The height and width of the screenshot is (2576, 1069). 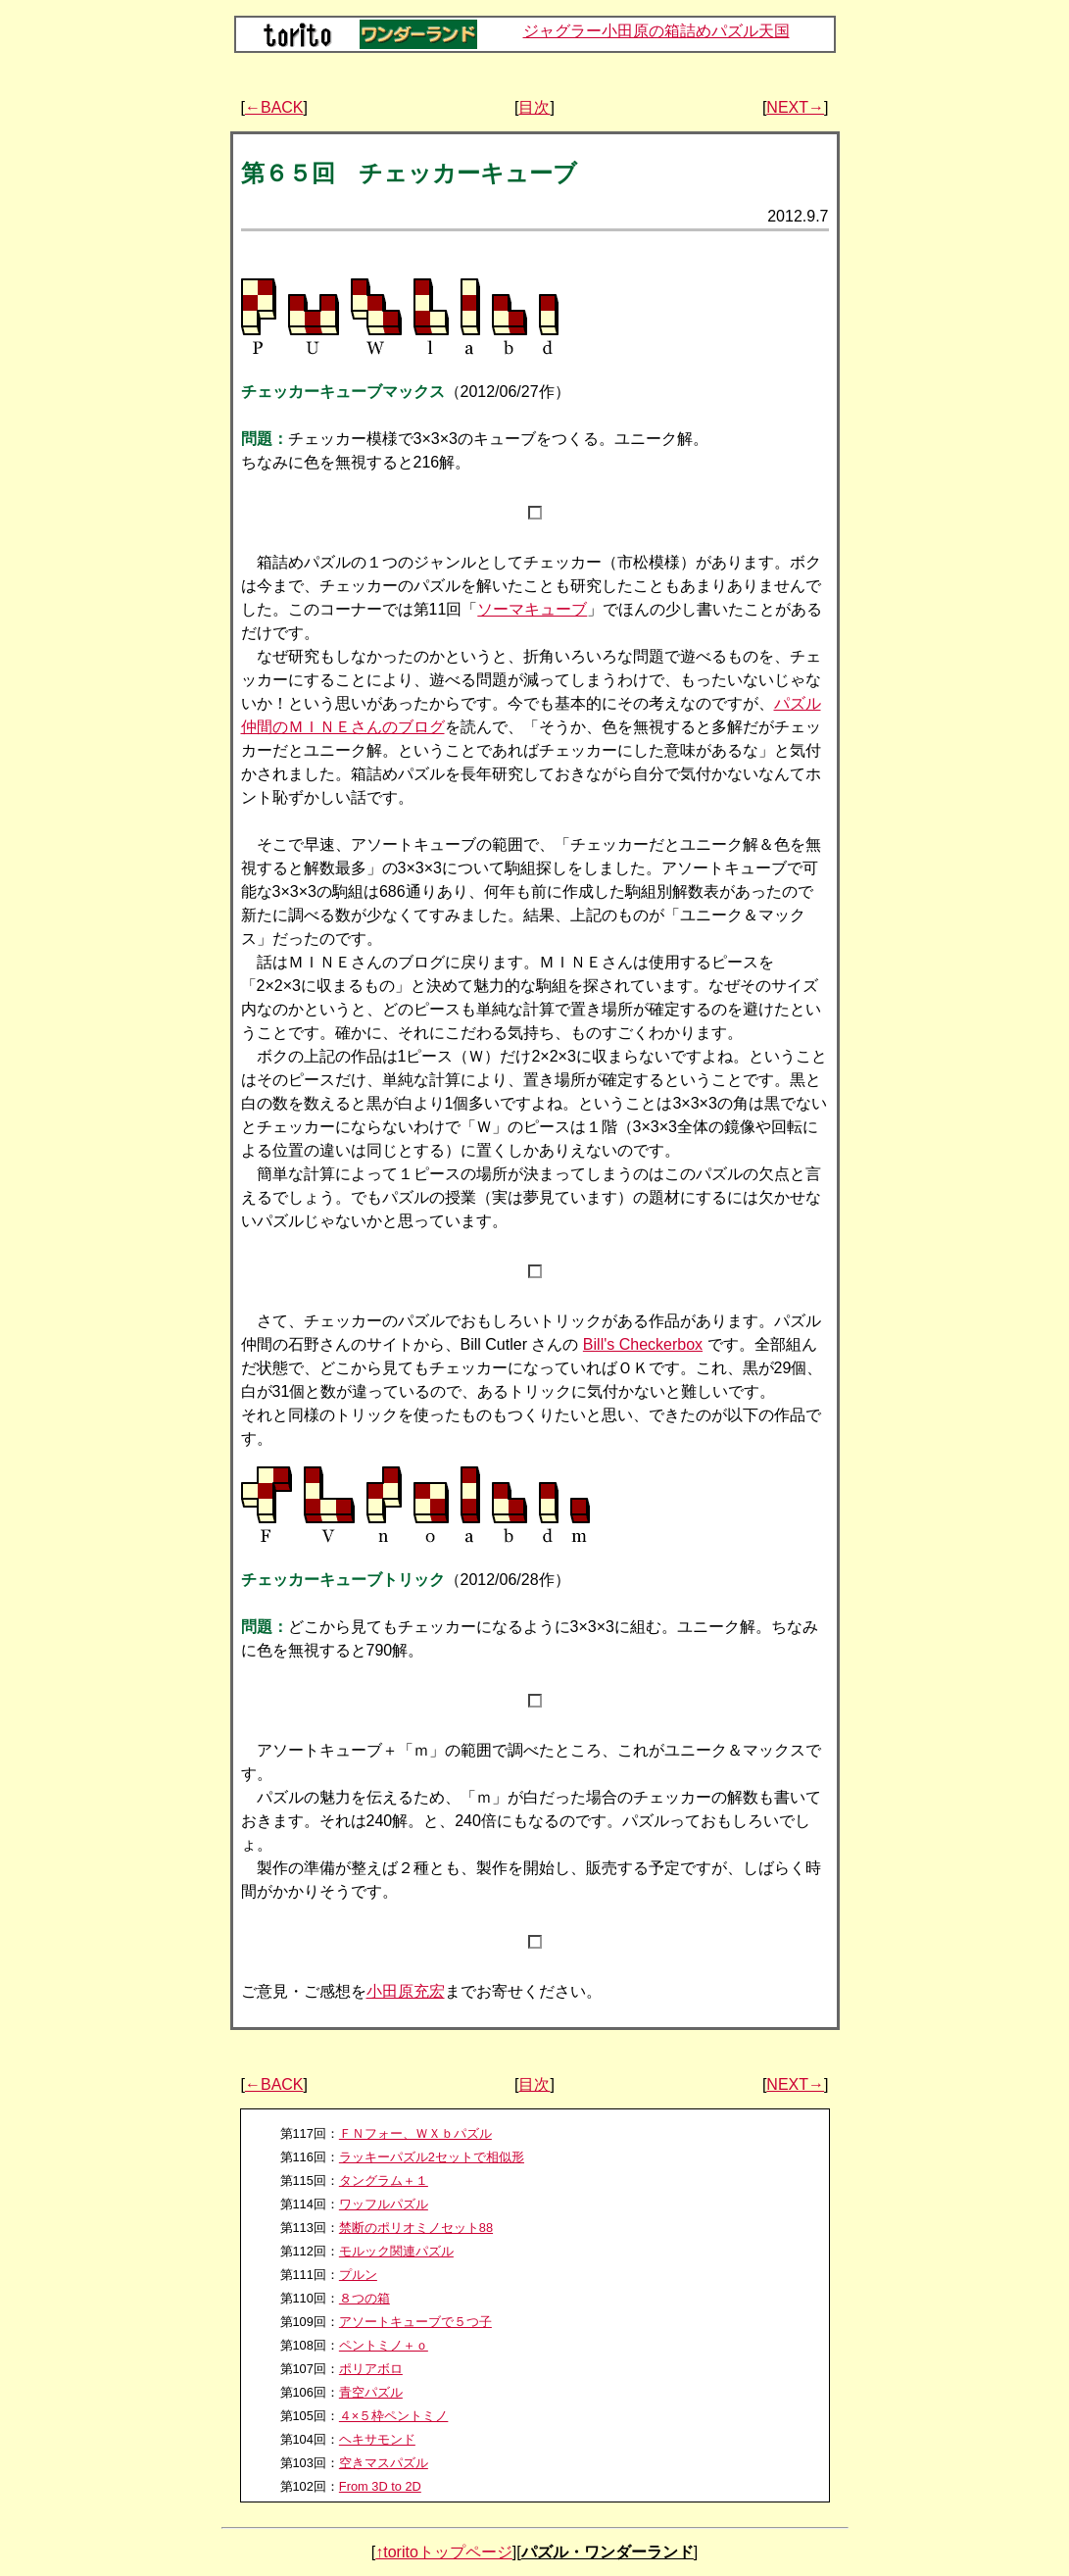 What do you see at coordinates (383, 2180) in the screenshot?
I see `タングラム＋１` at bounding box center [383, 2180].